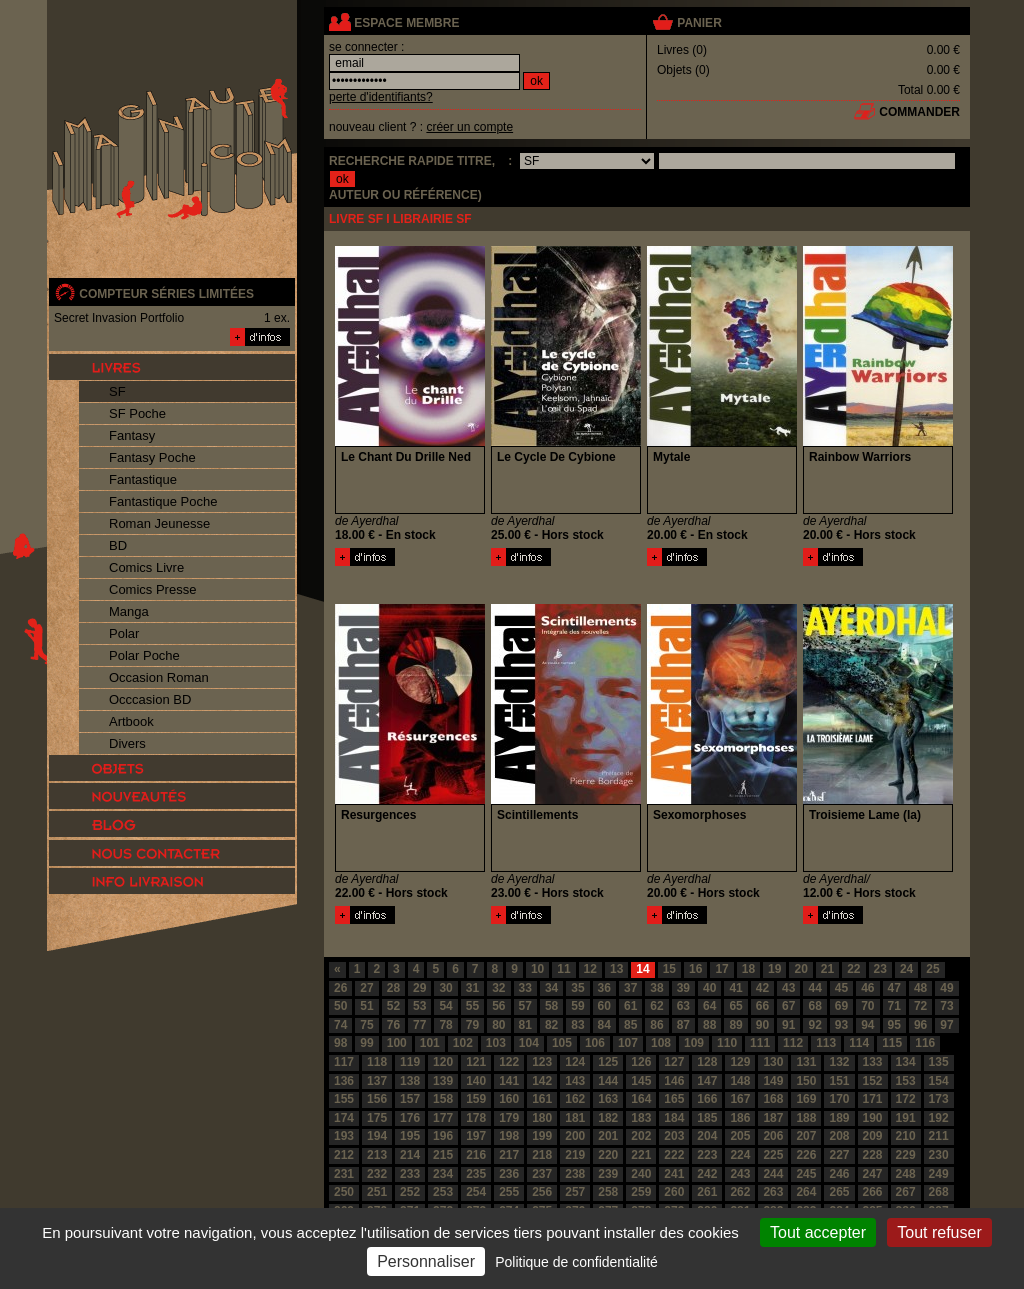  What do you see at coordinates (443, 1099) in the screenshot?
I see `158` at bounding box center [443, 1099].